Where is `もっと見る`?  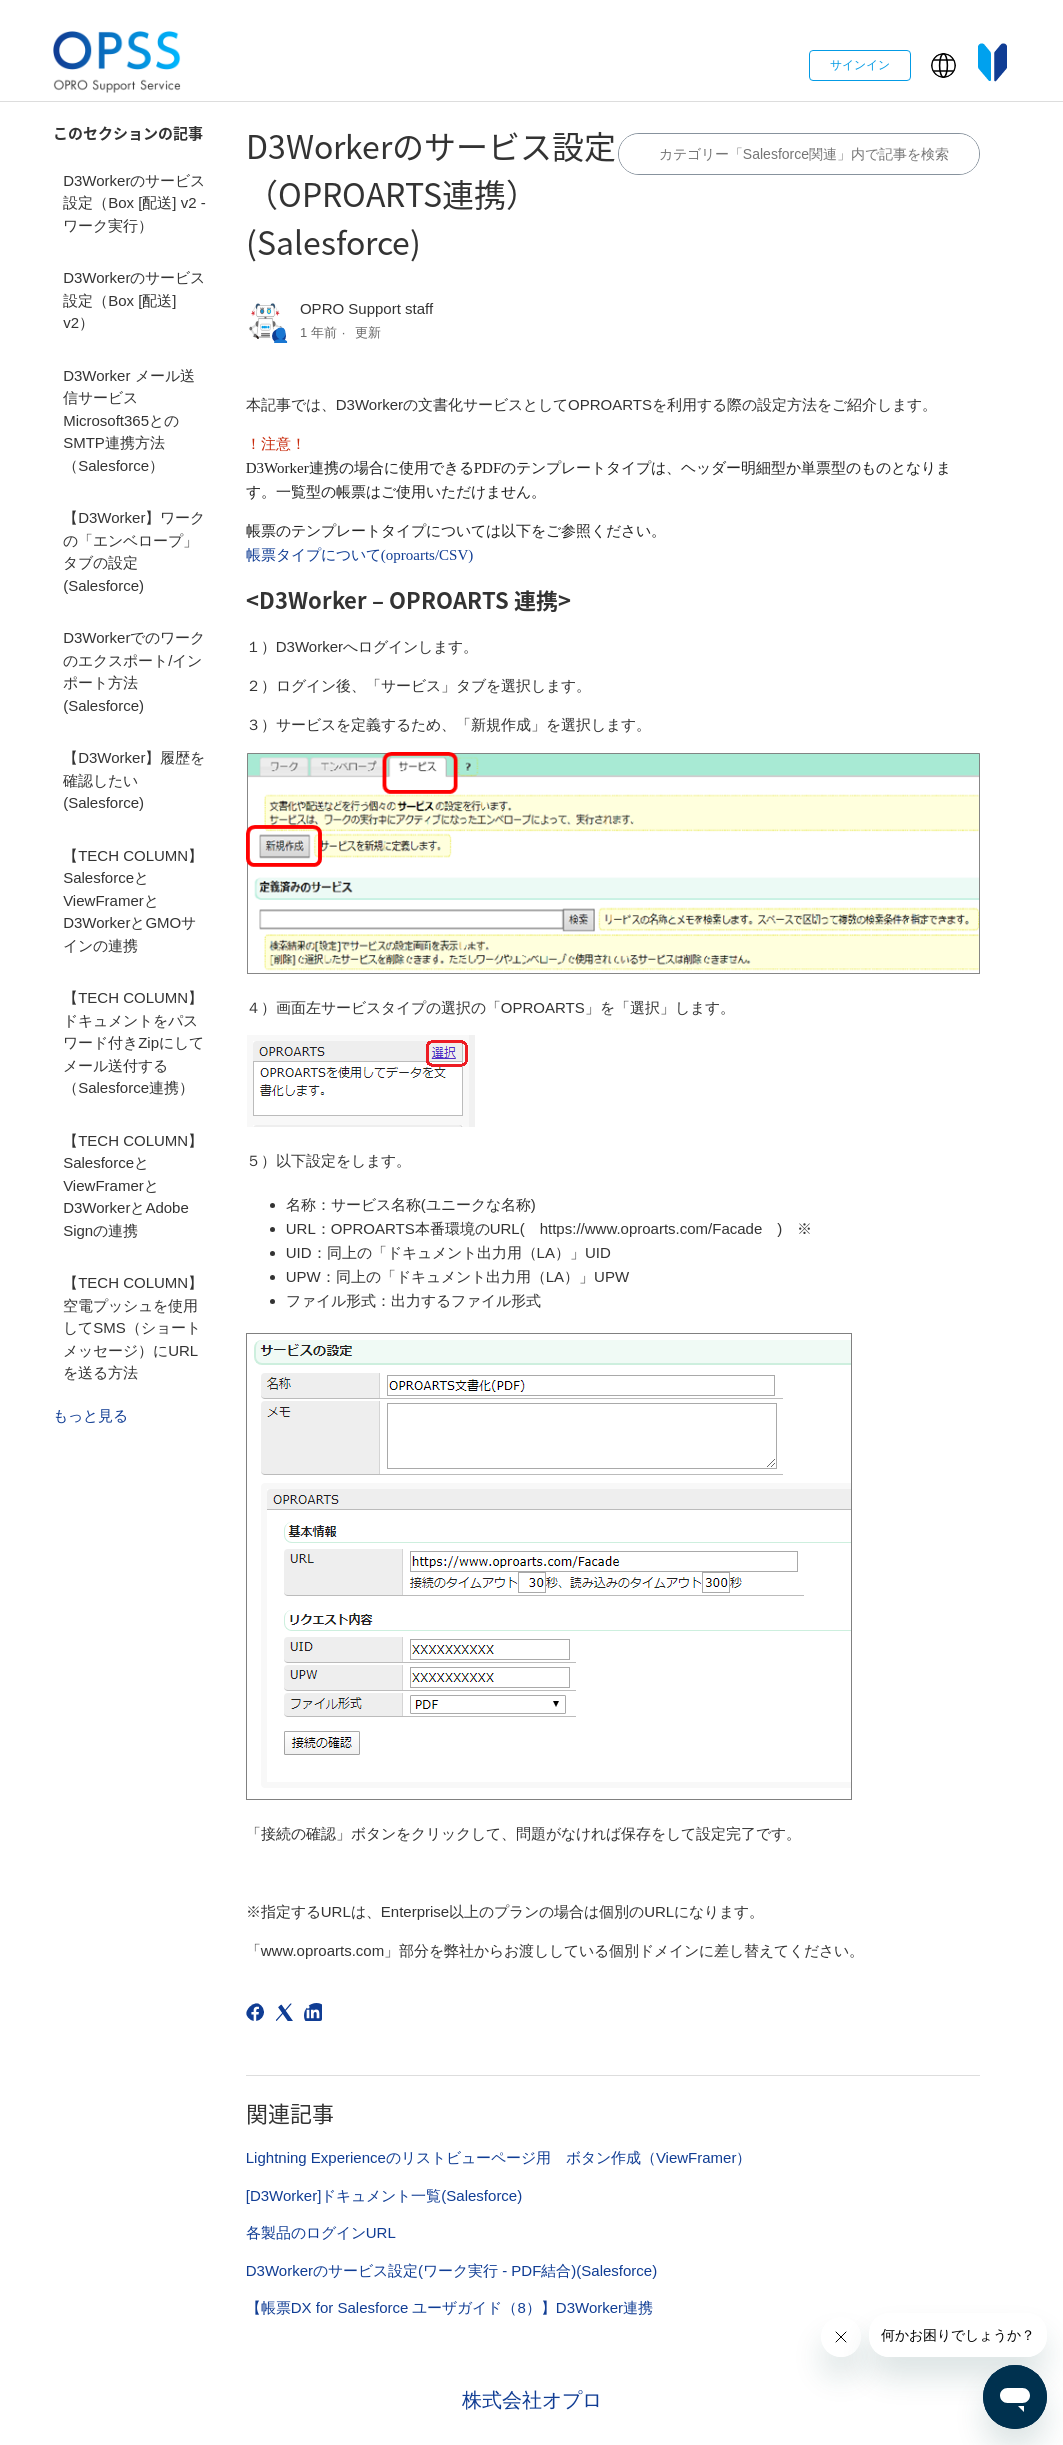 もっと見る is located at coordinates (90, 1415).